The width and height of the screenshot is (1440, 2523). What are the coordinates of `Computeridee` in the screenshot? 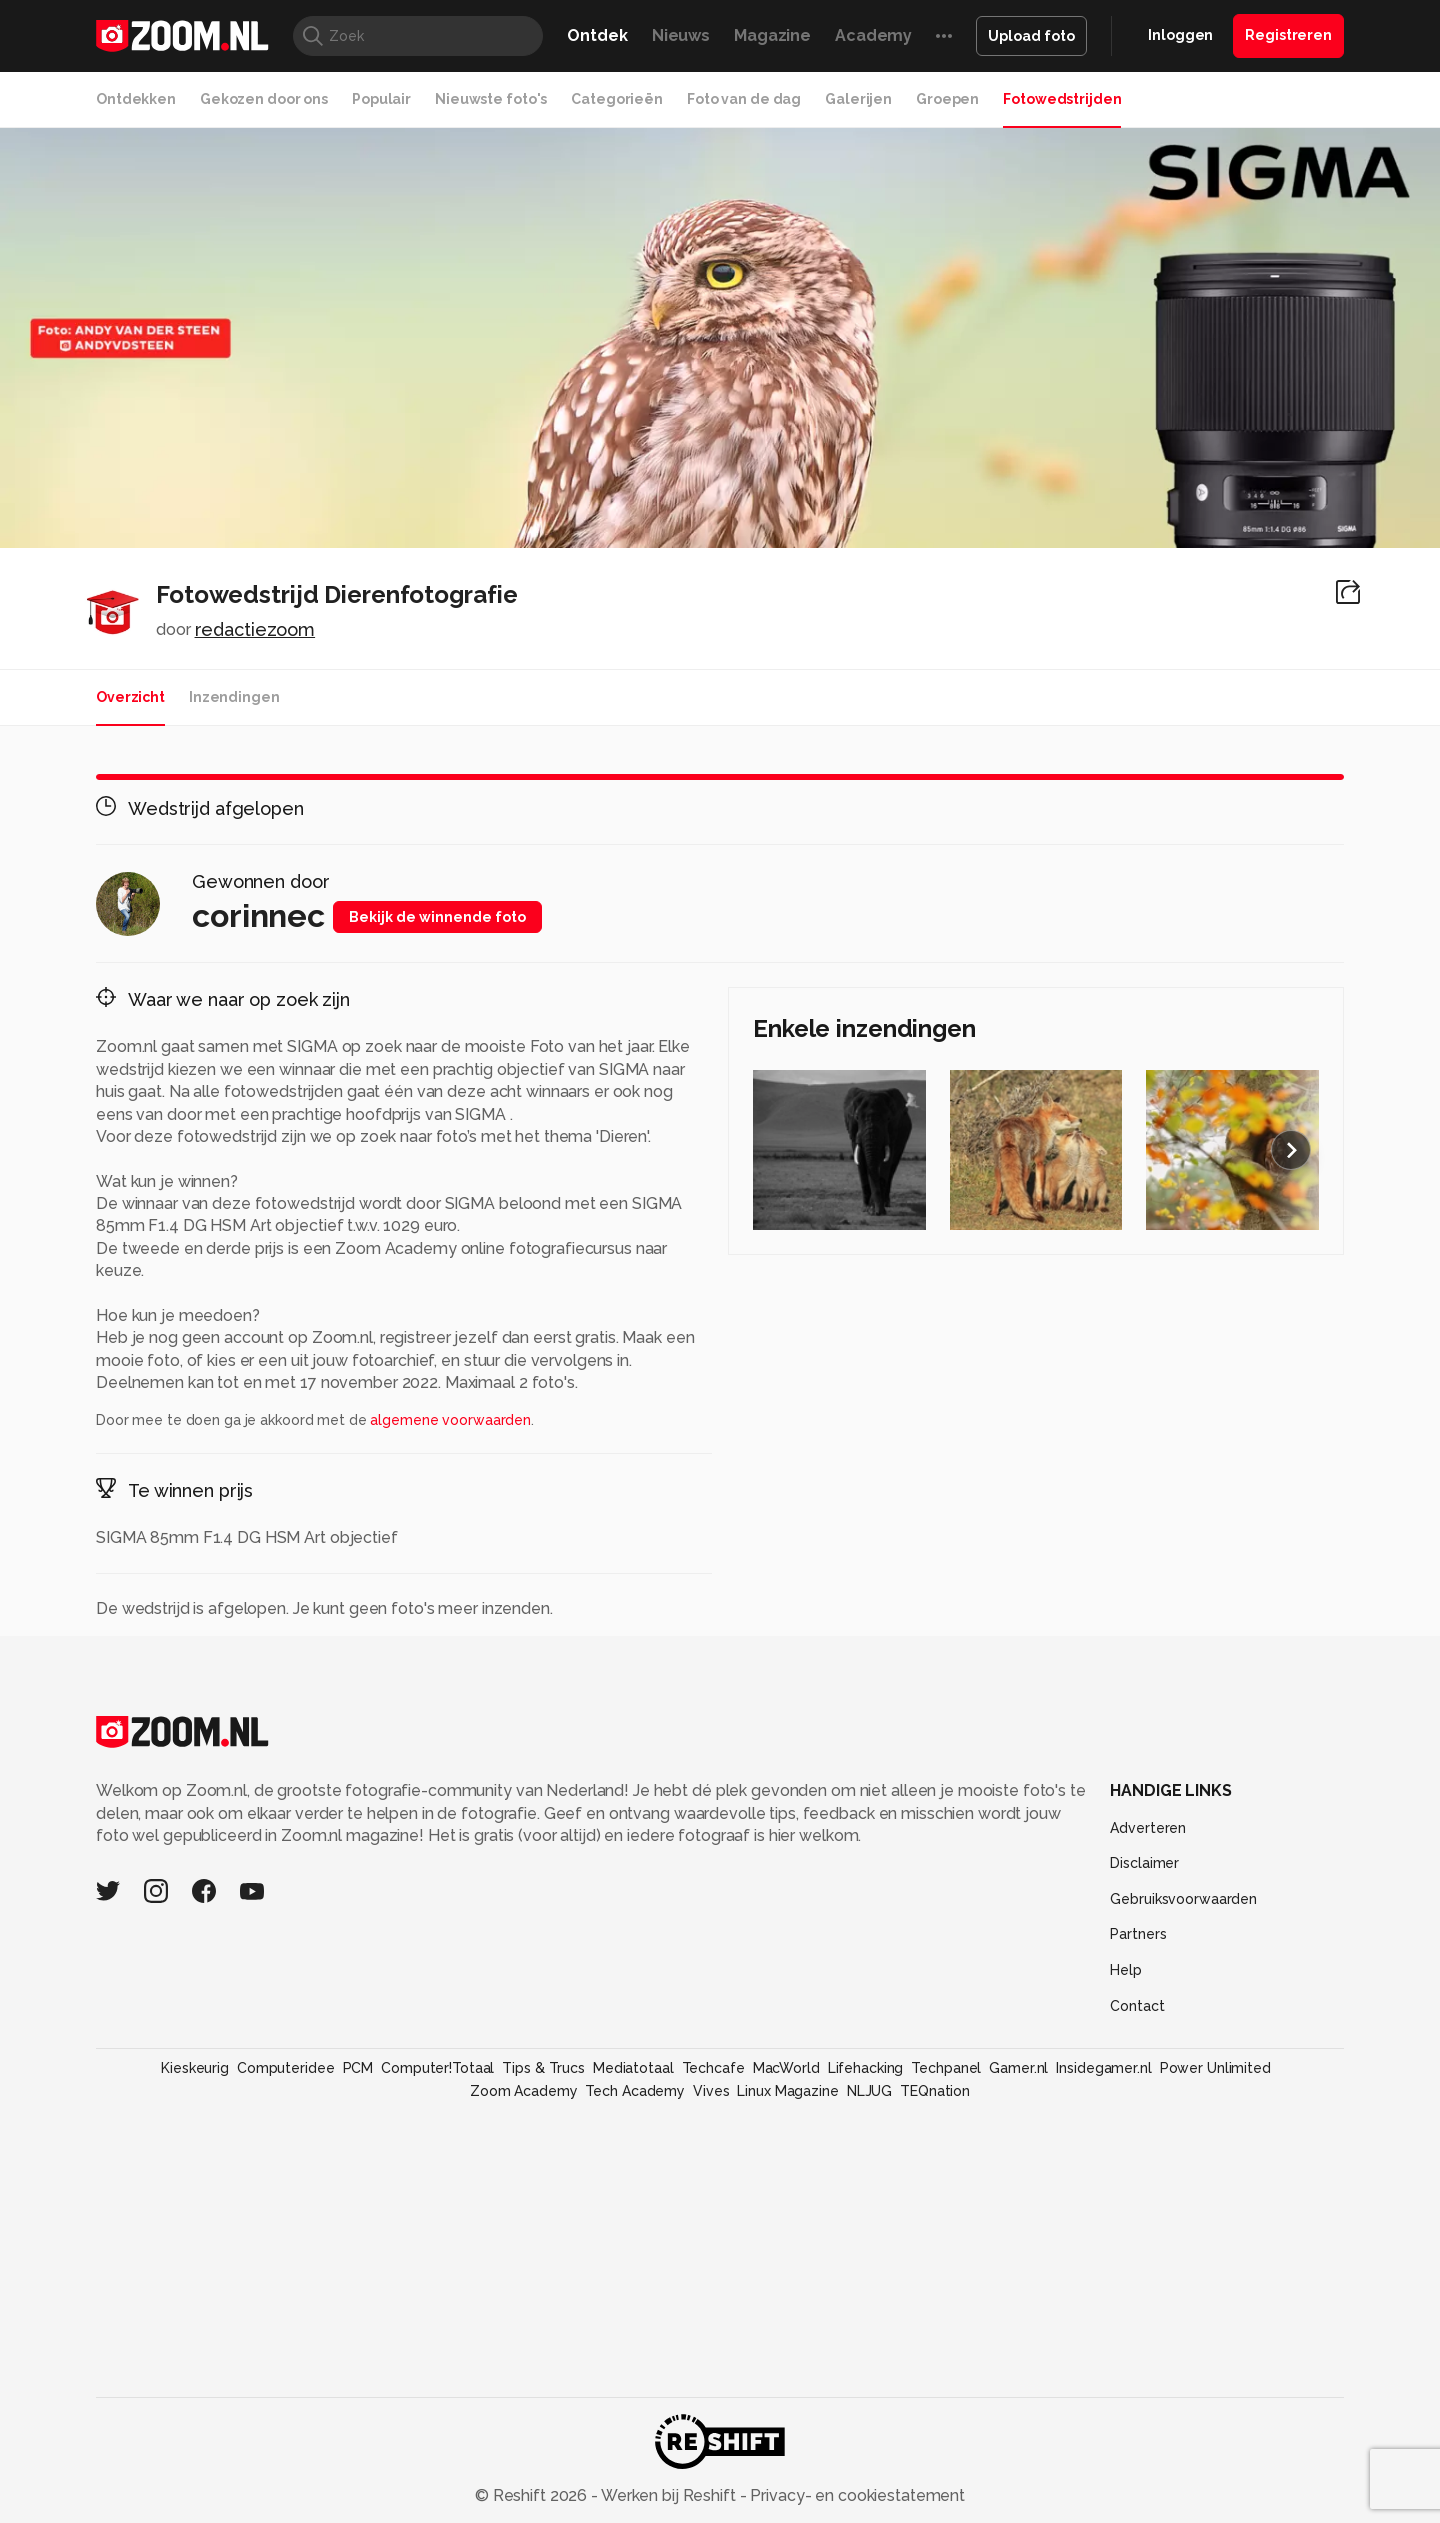 It's located at (286, 2068).